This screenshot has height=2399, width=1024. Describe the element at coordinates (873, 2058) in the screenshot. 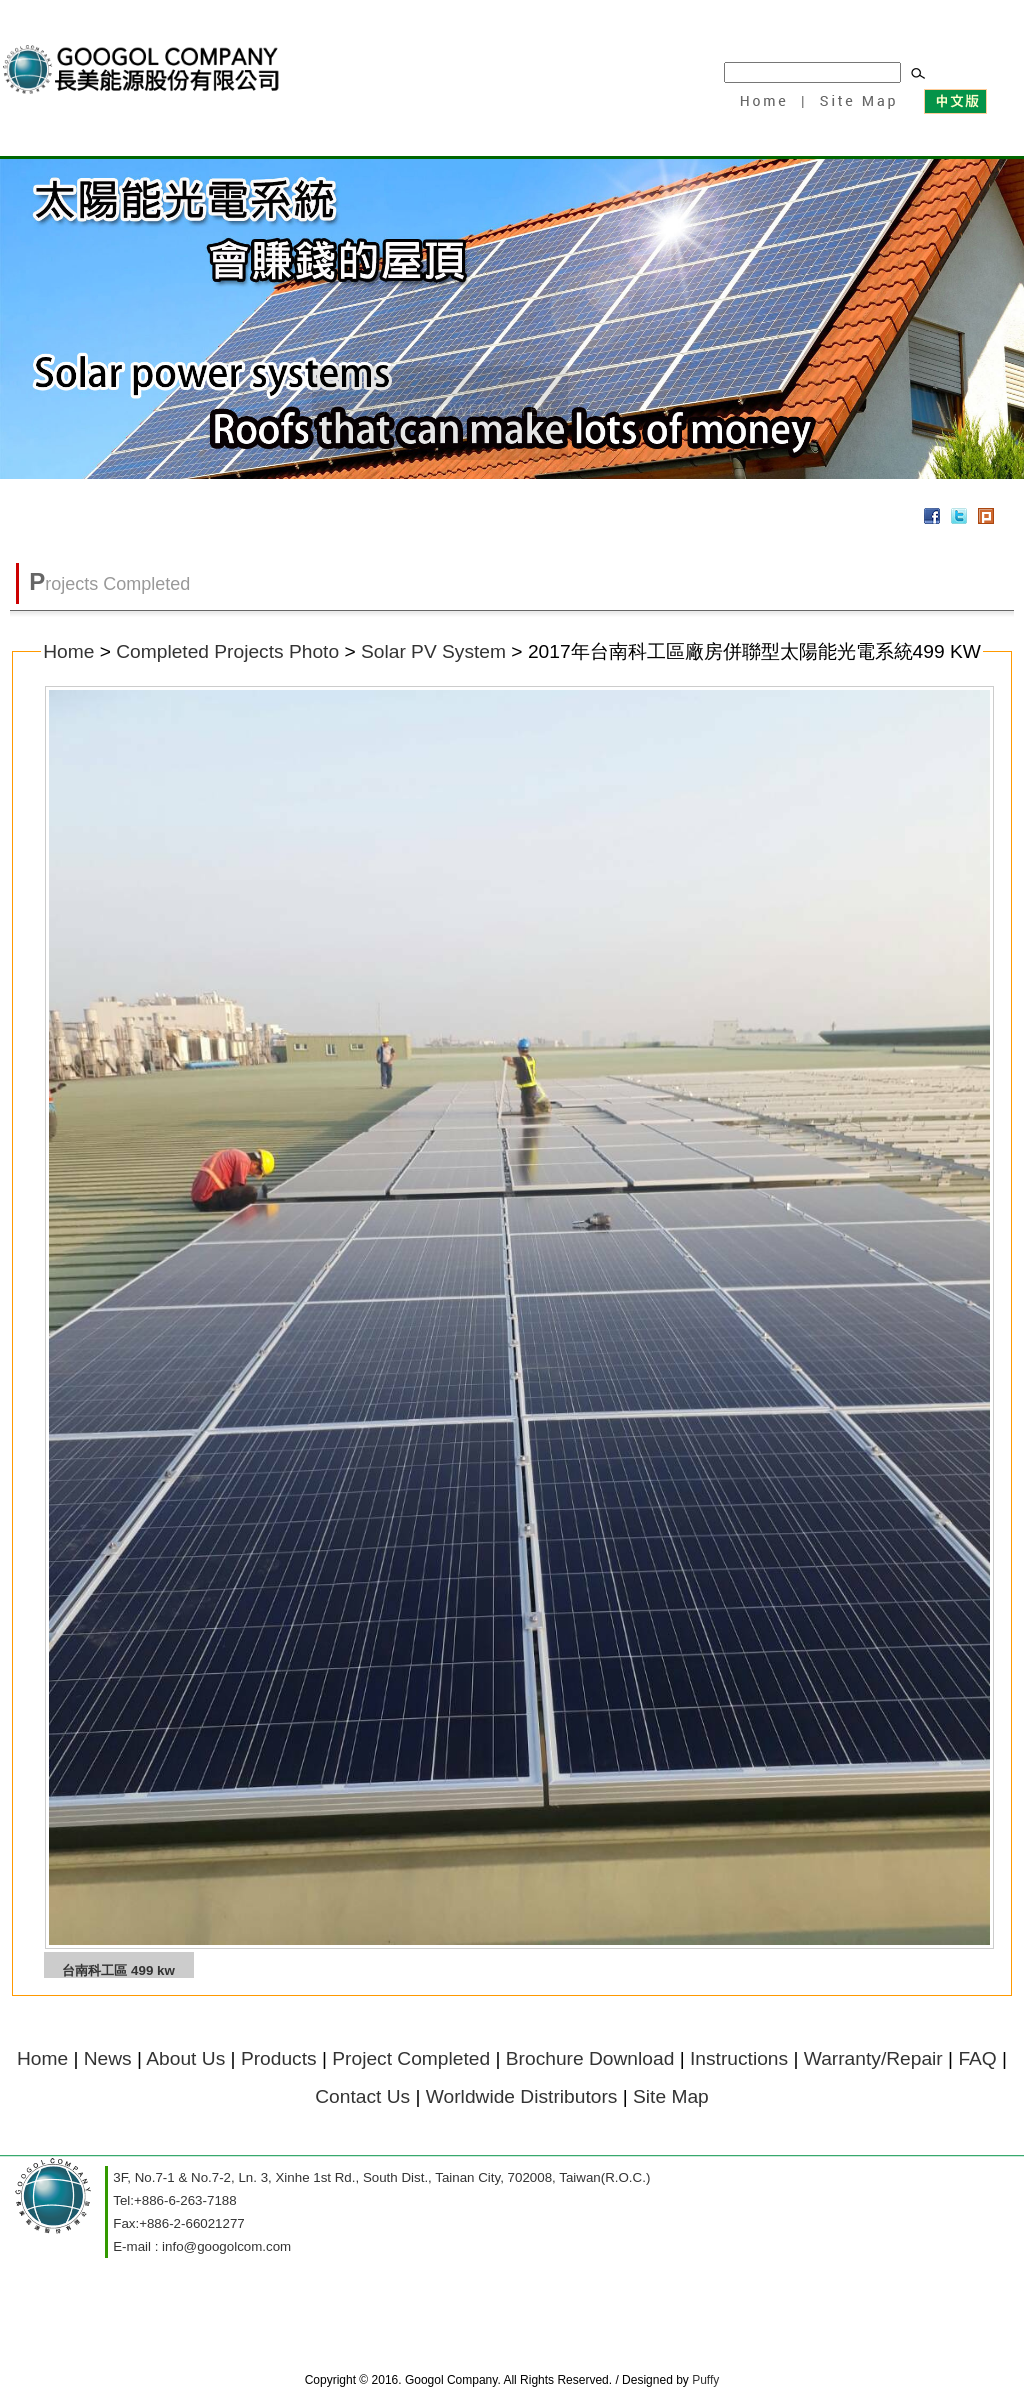

I see `Warranty/Repair` at that location.